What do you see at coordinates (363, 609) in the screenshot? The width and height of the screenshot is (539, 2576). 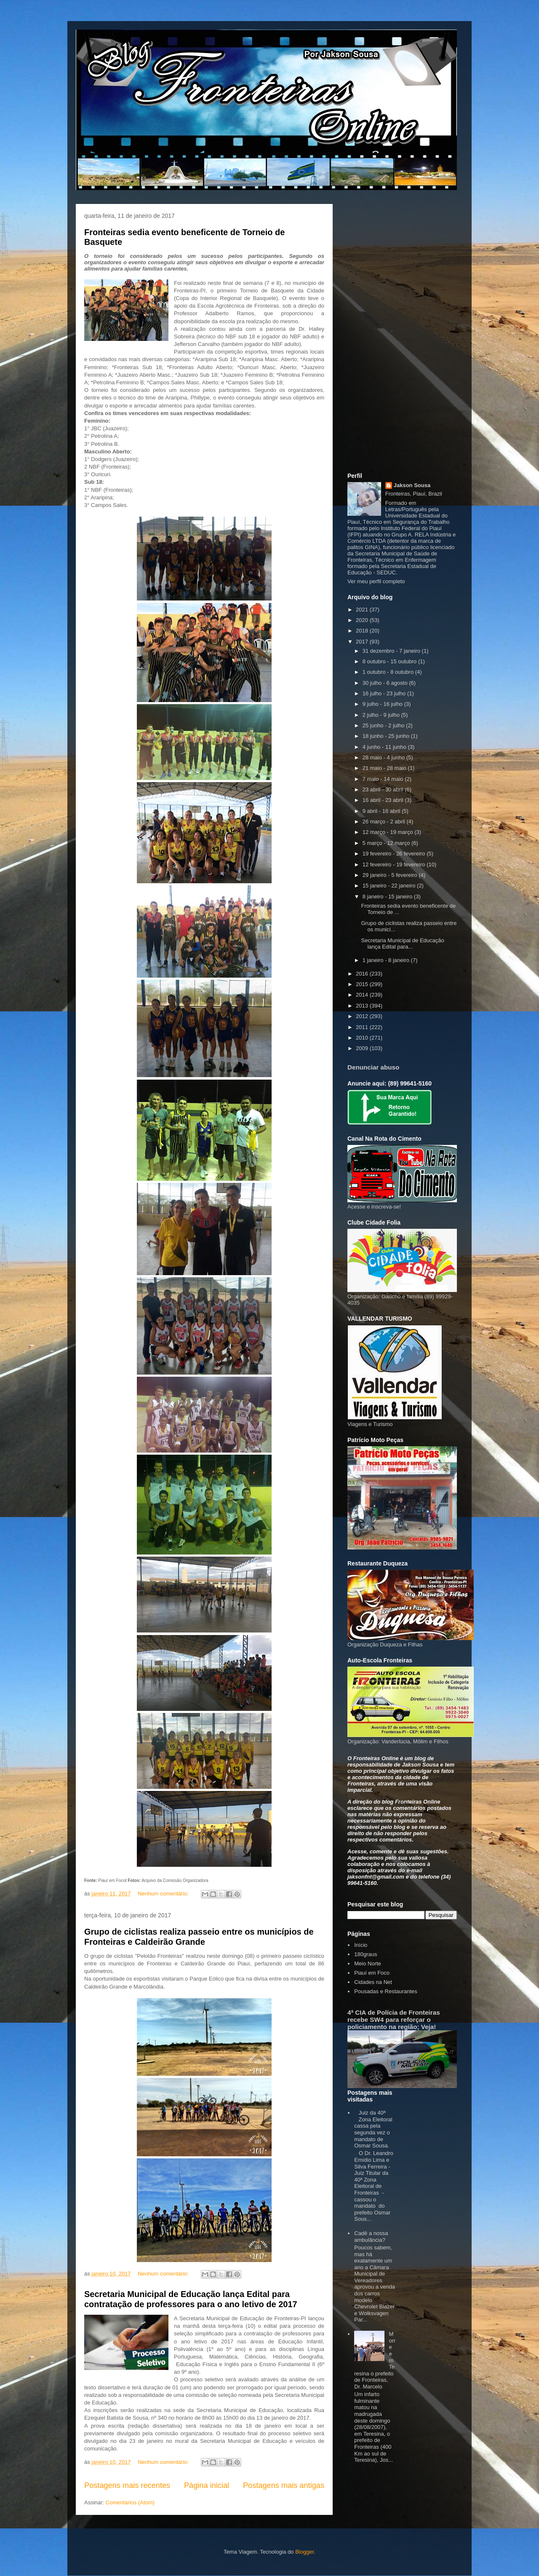 I see `2021` at bounding box center [363, 609].